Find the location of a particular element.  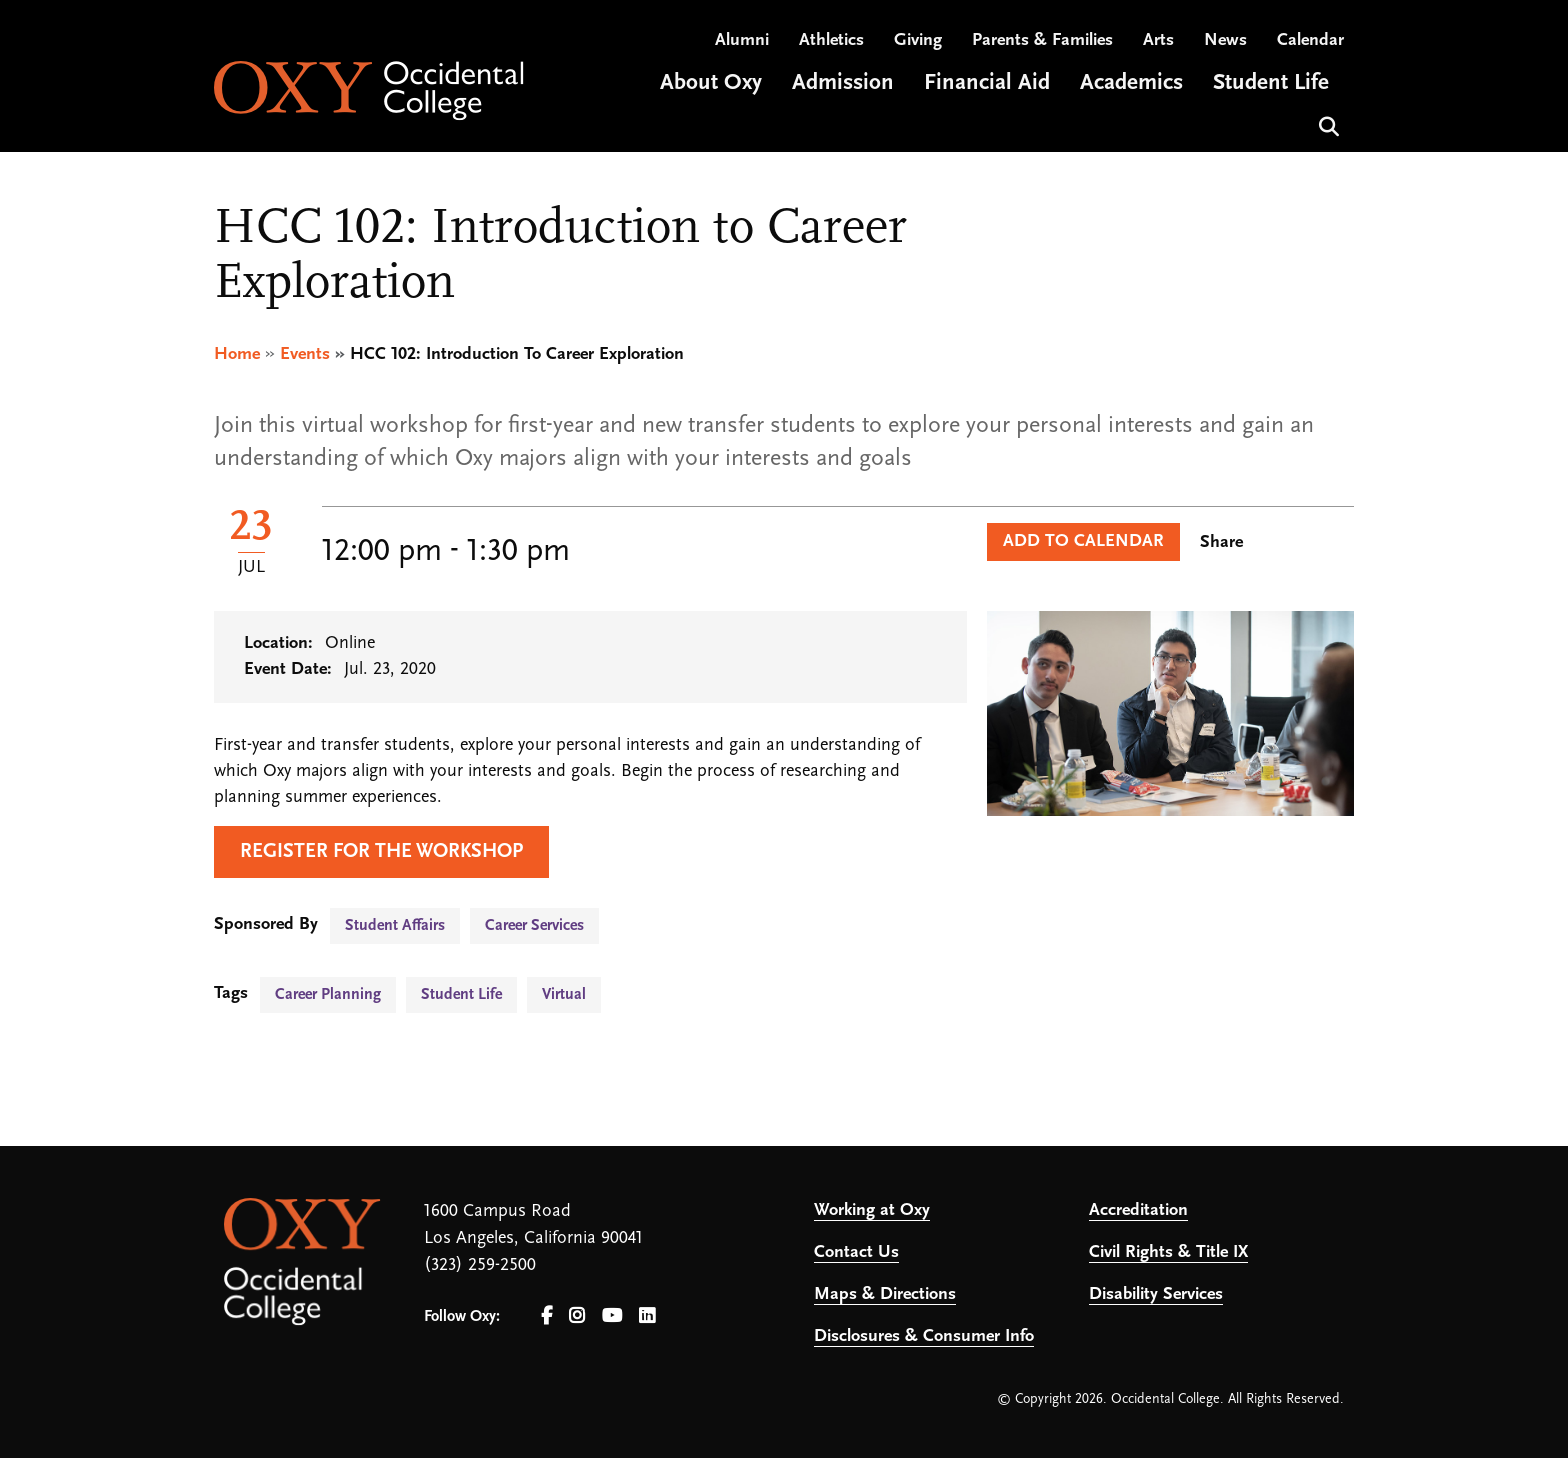

Working at Oxy is located at coordinates (872, 1210).